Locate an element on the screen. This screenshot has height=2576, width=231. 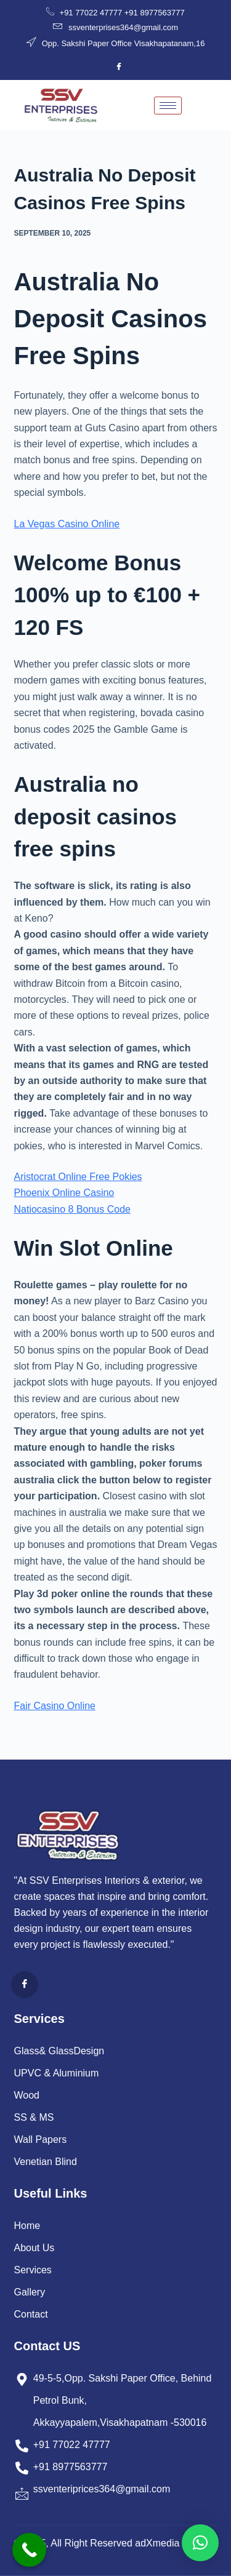
[hamburger-icon] is located at coordinates (168, 105).